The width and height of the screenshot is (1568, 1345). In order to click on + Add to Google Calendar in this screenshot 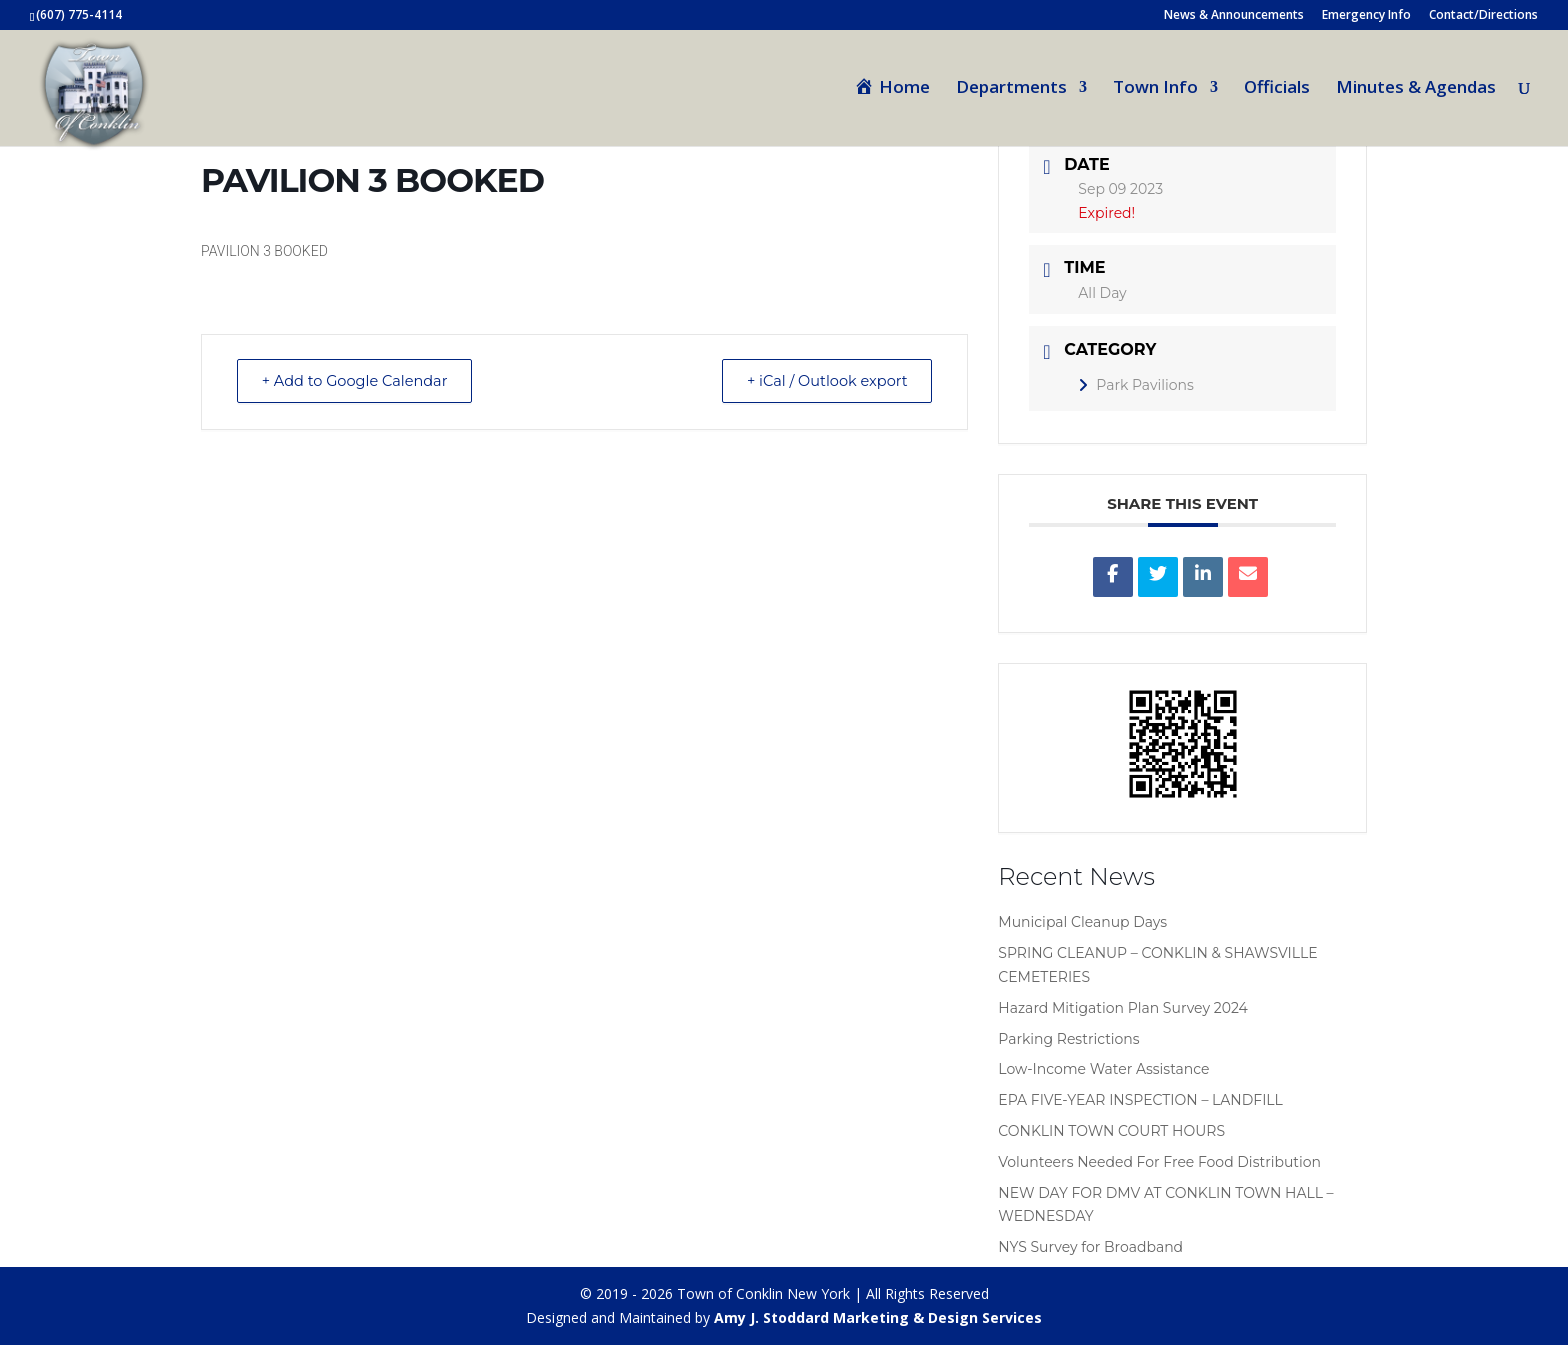, I will do `click(362, 381)`.